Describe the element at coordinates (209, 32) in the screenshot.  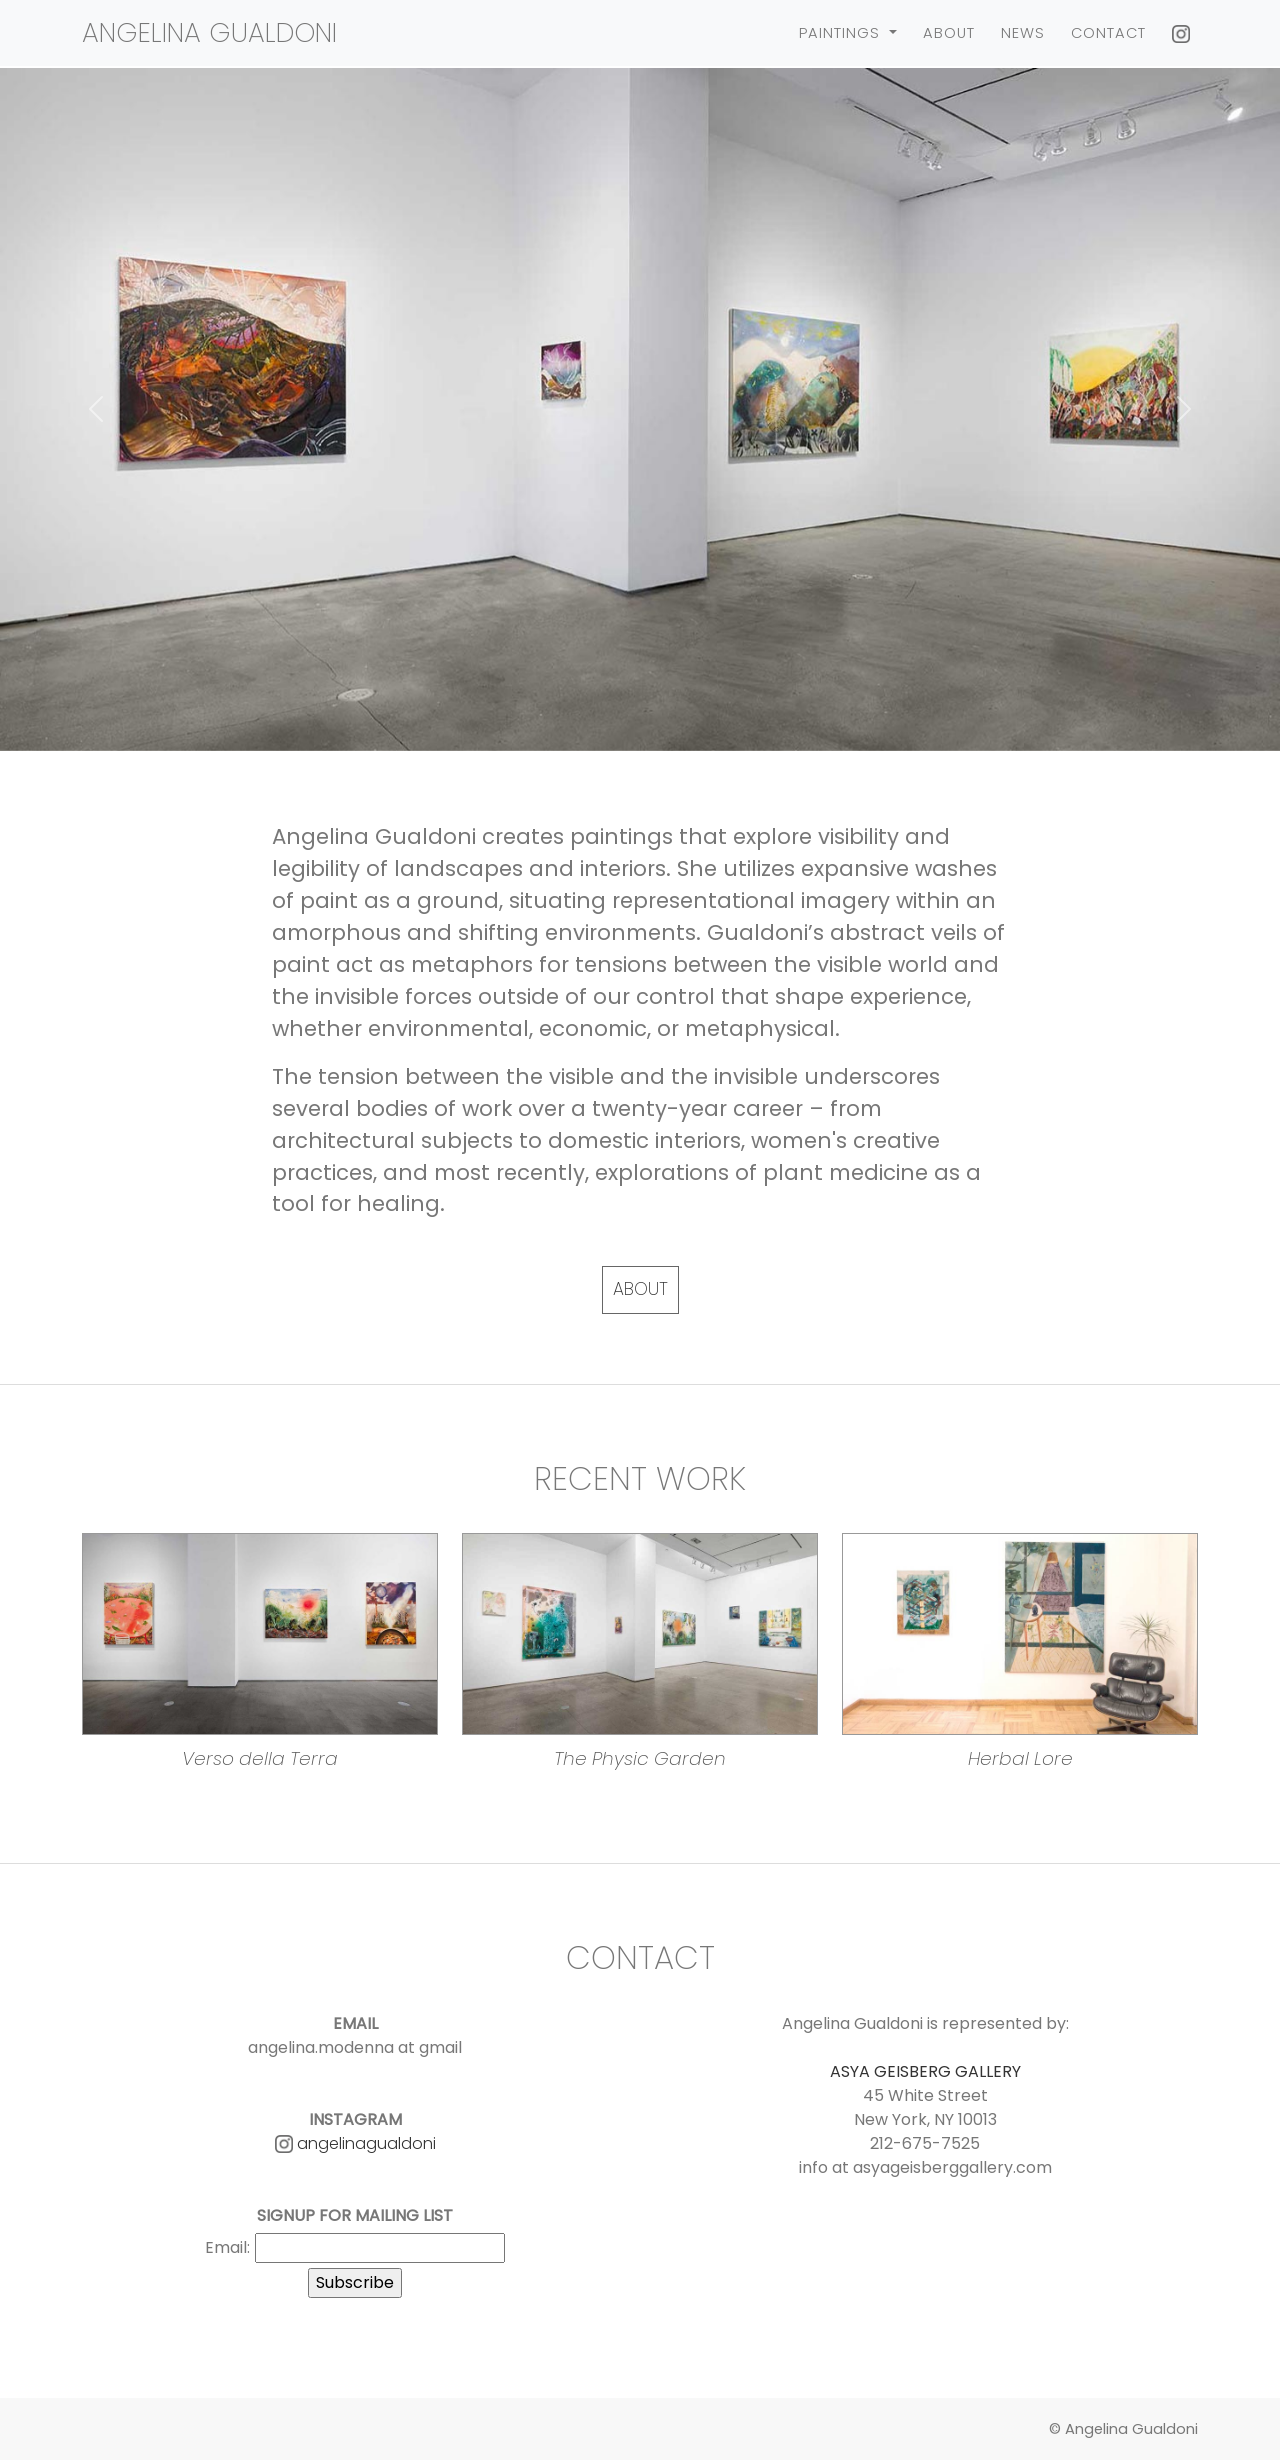
I see `Angelina Gualdoni` at that location.